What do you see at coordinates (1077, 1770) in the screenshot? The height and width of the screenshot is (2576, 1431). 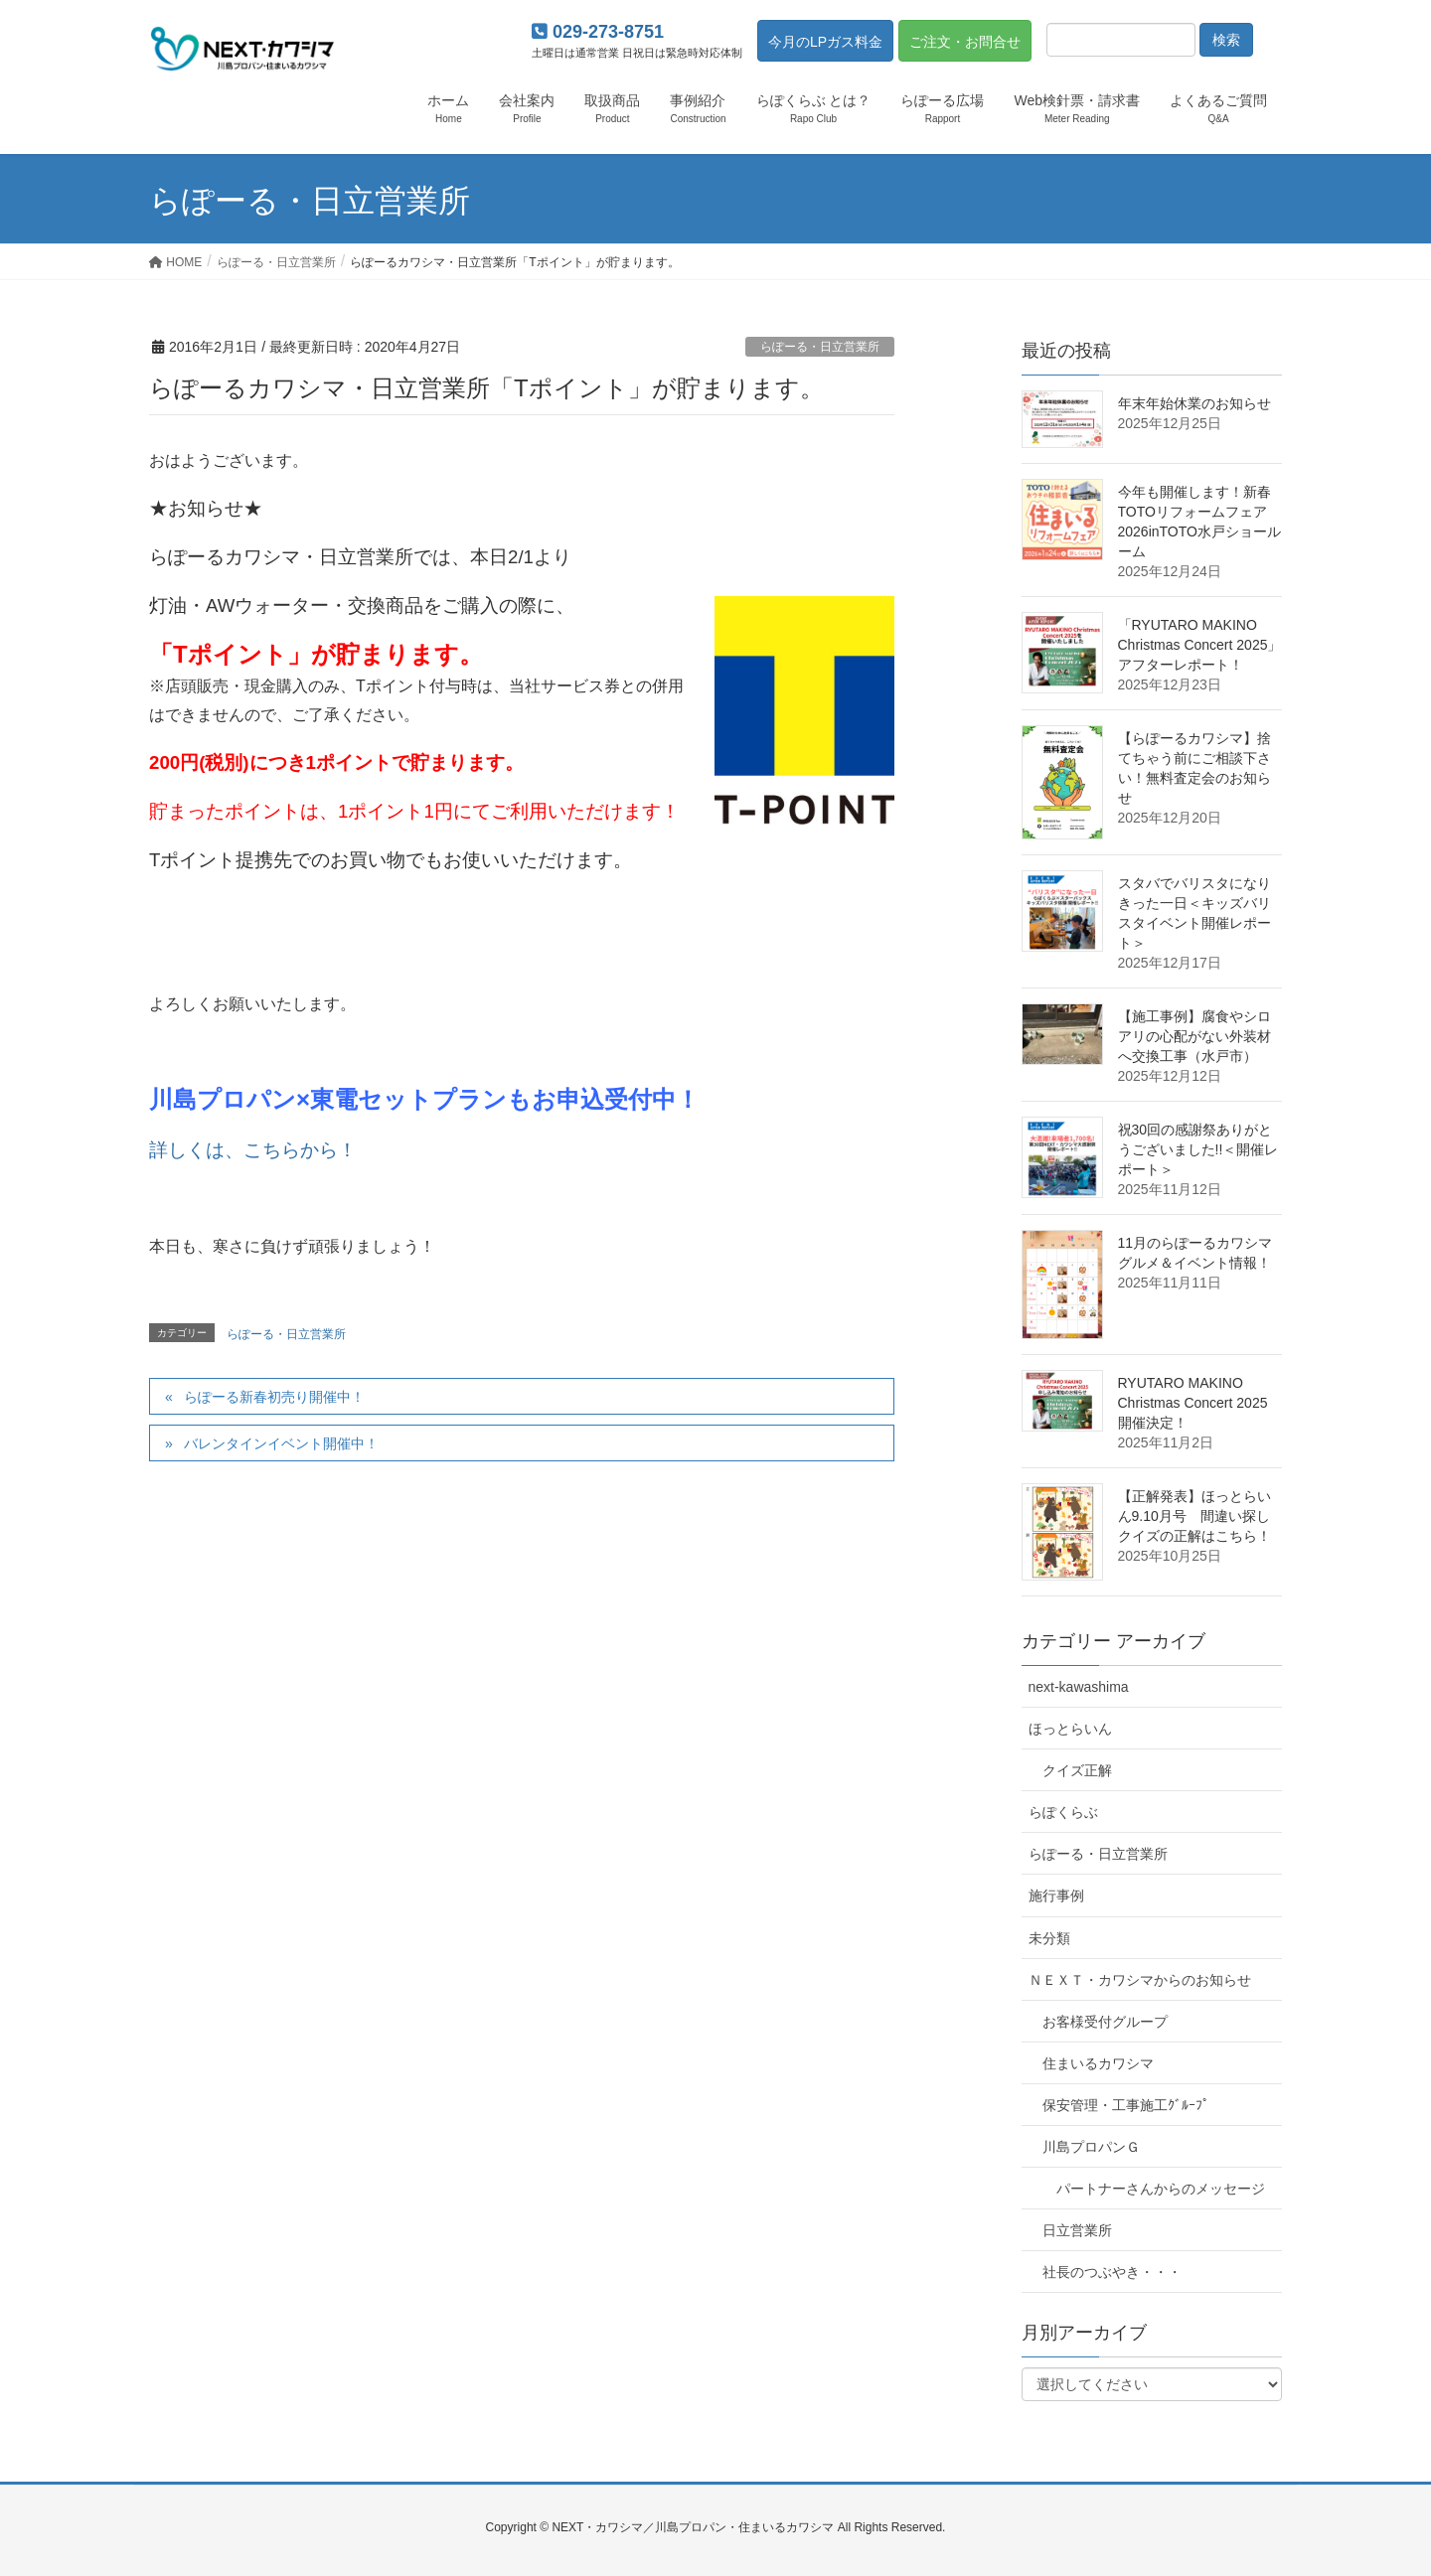 I see `クイズ正解` at bounding box center [1077, 1770].